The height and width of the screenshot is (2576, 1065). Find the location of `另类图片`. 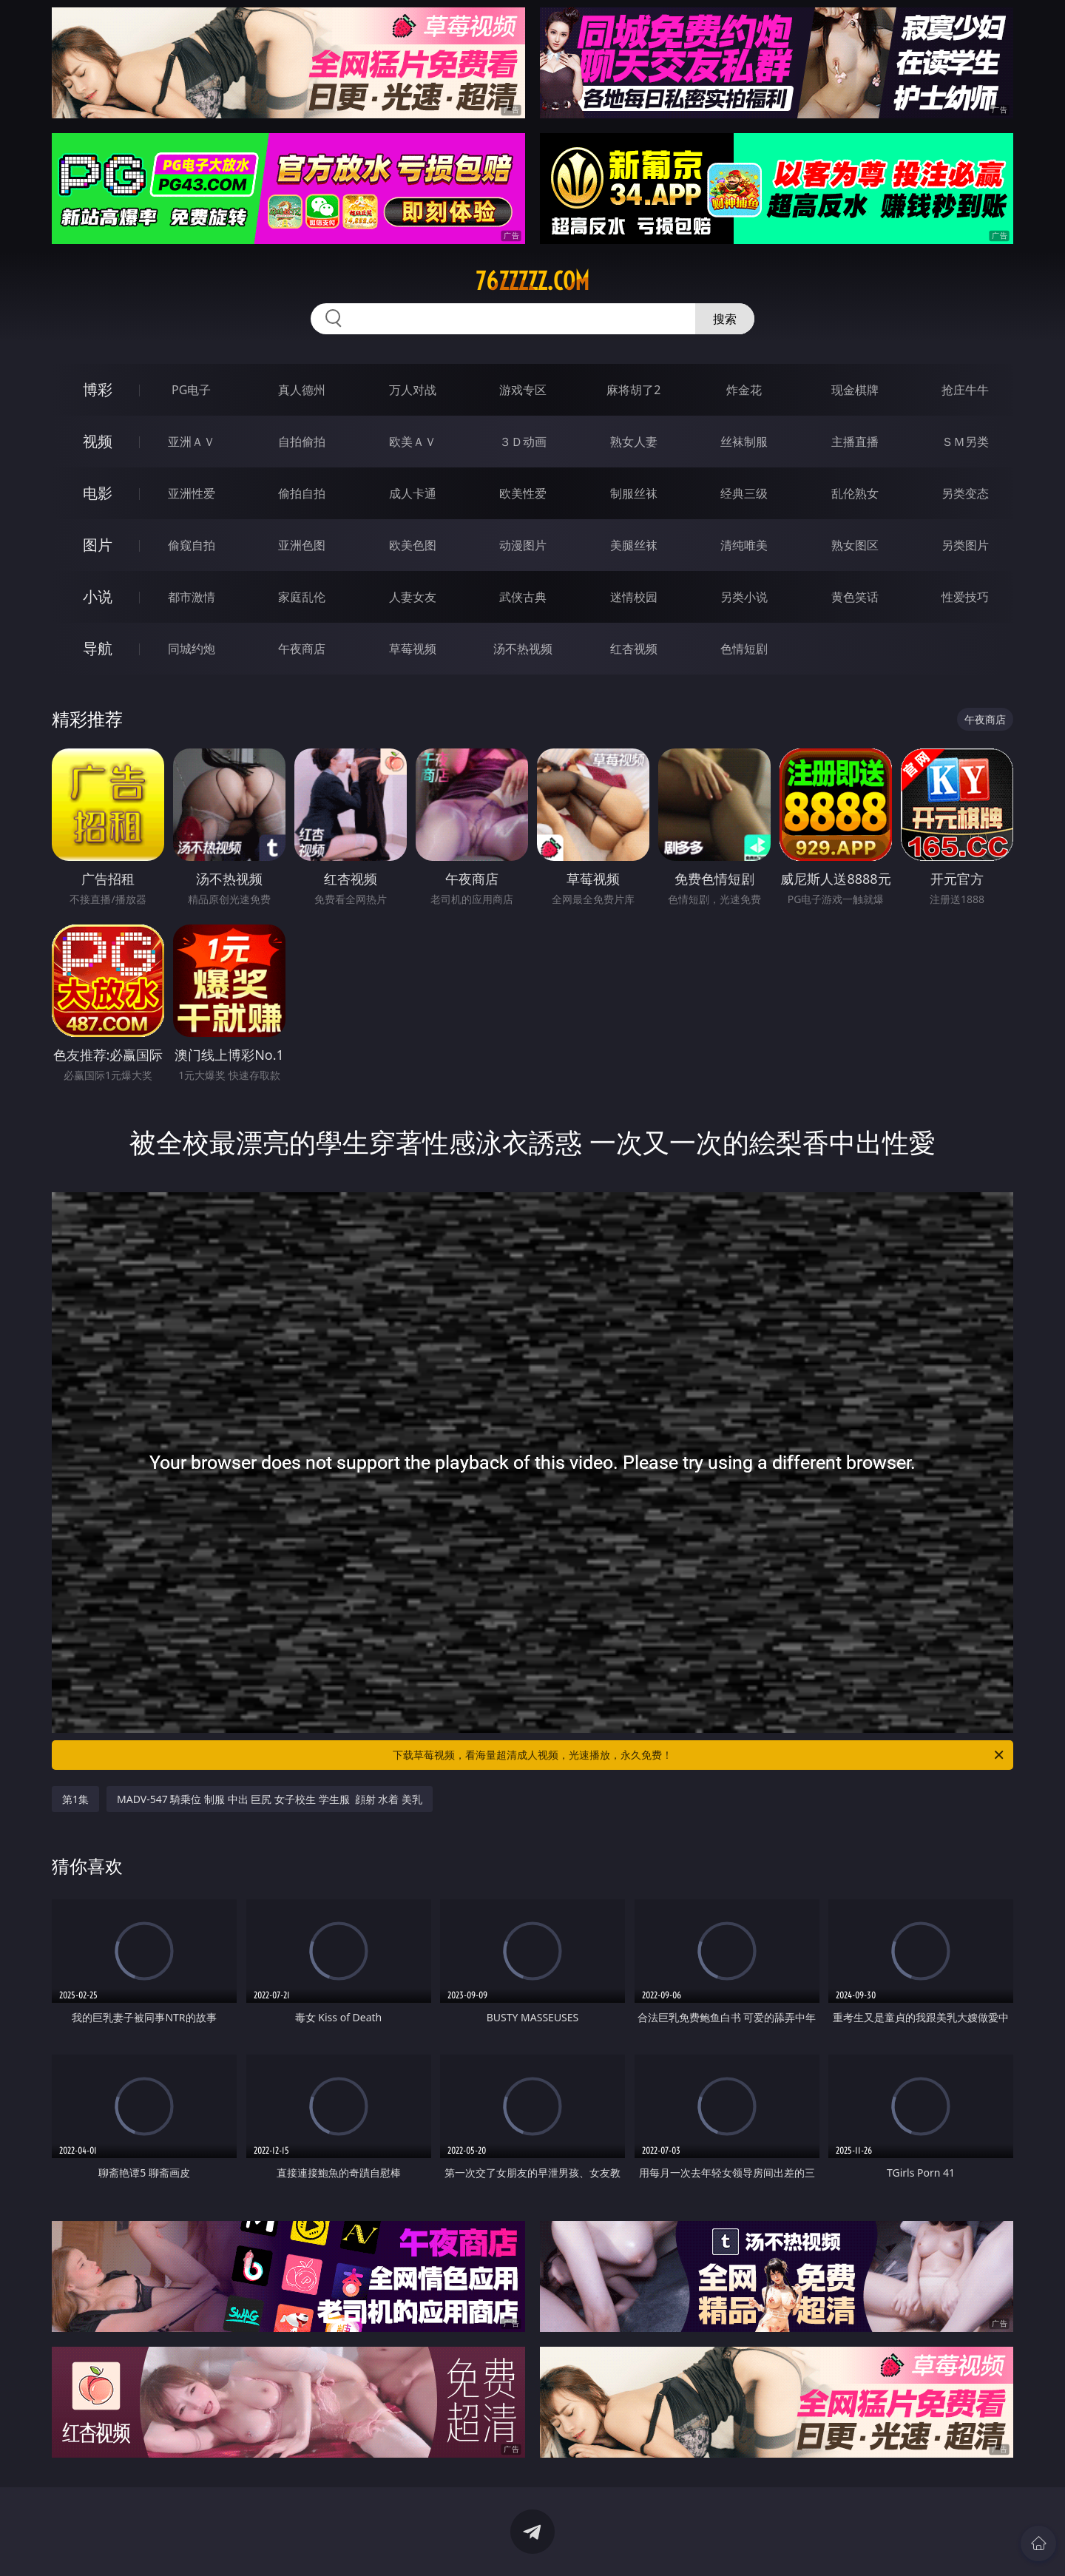

另类图片 is located at coordinates (965, 545).